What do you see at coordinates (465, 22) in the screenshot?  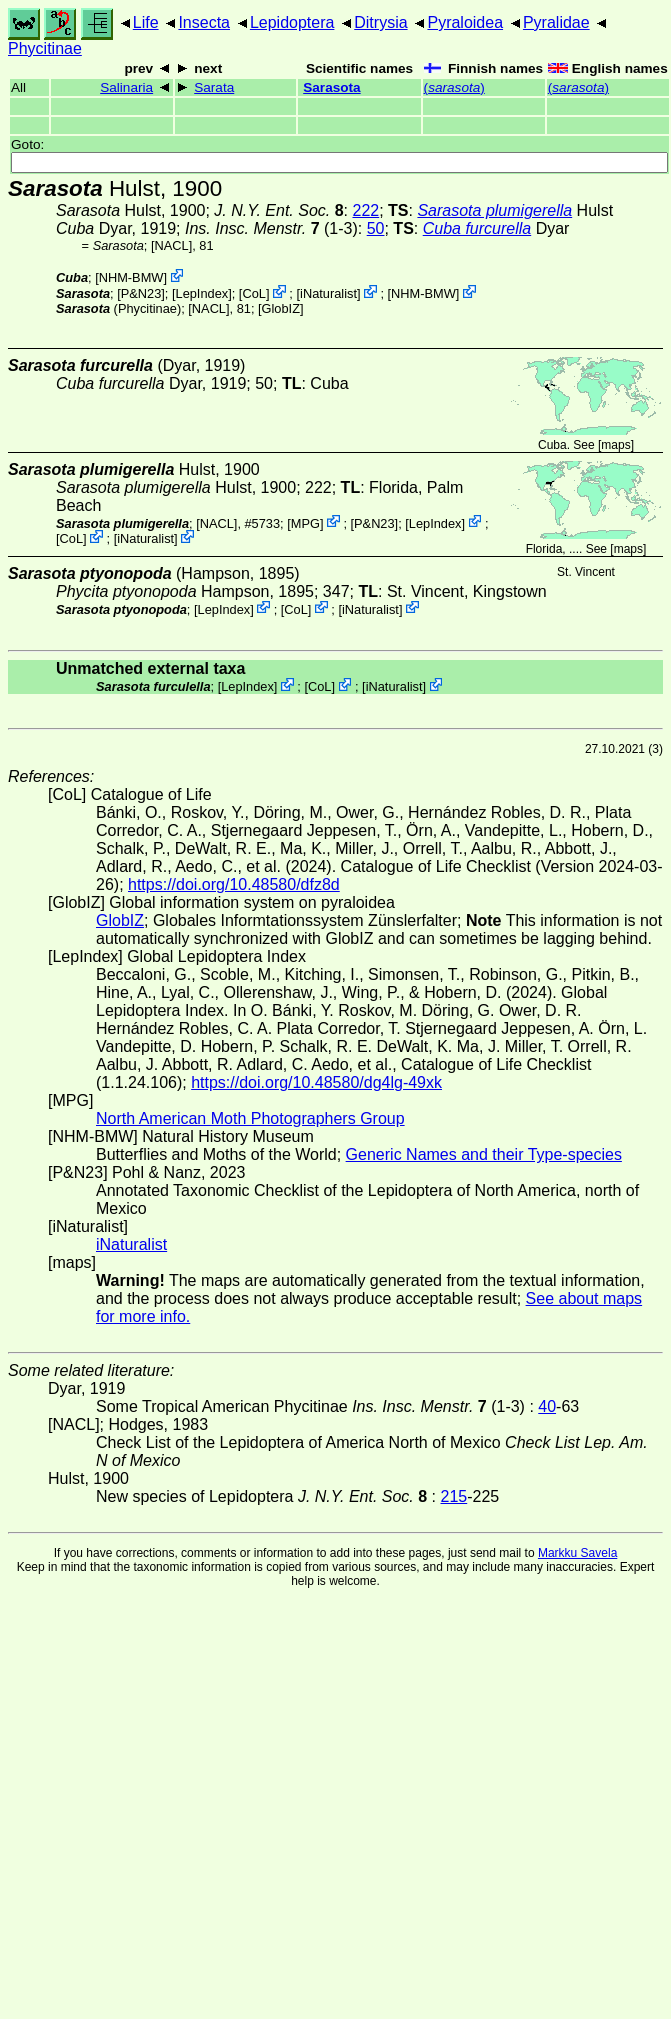 I see `Pyraloidea` at bounding box center [465, 22].